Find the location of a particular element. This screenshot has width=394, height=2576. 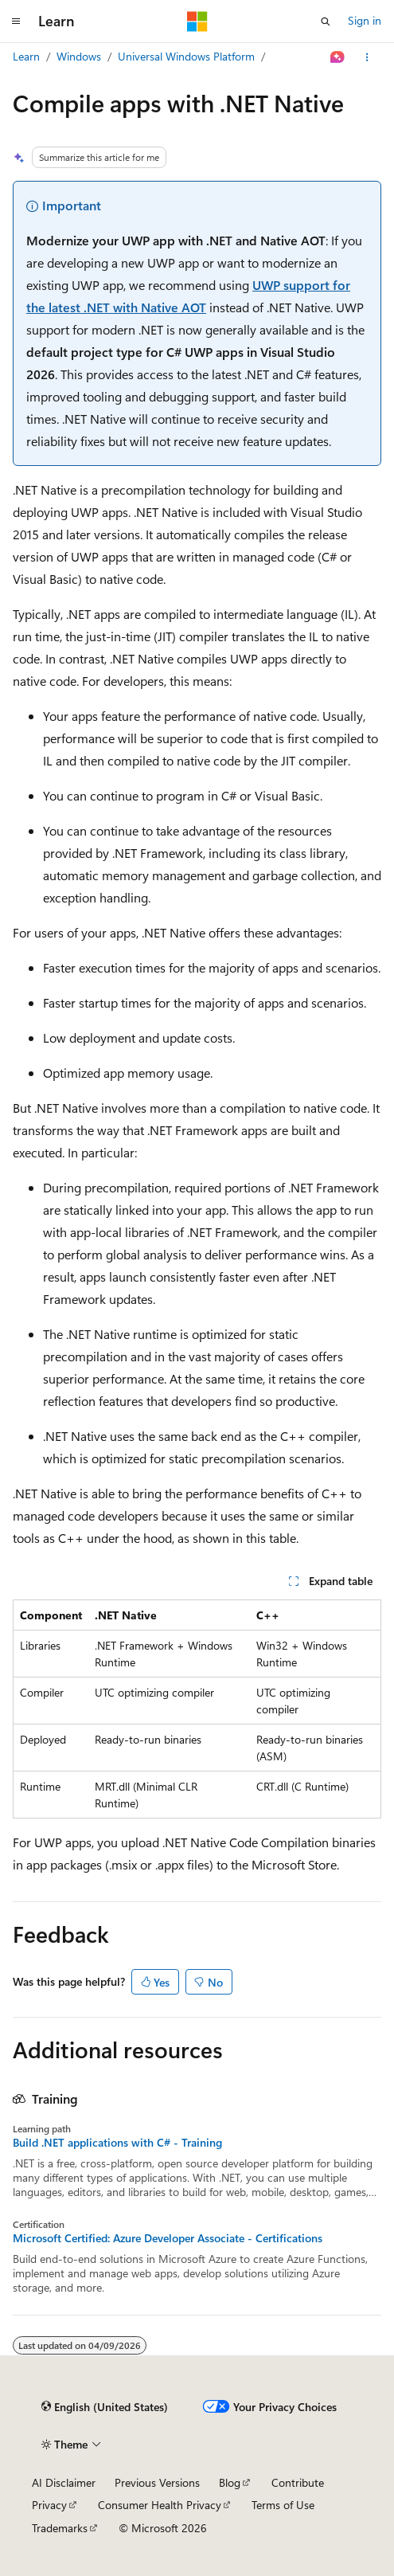

Previous Versions is located at coordinates (157, 2482).